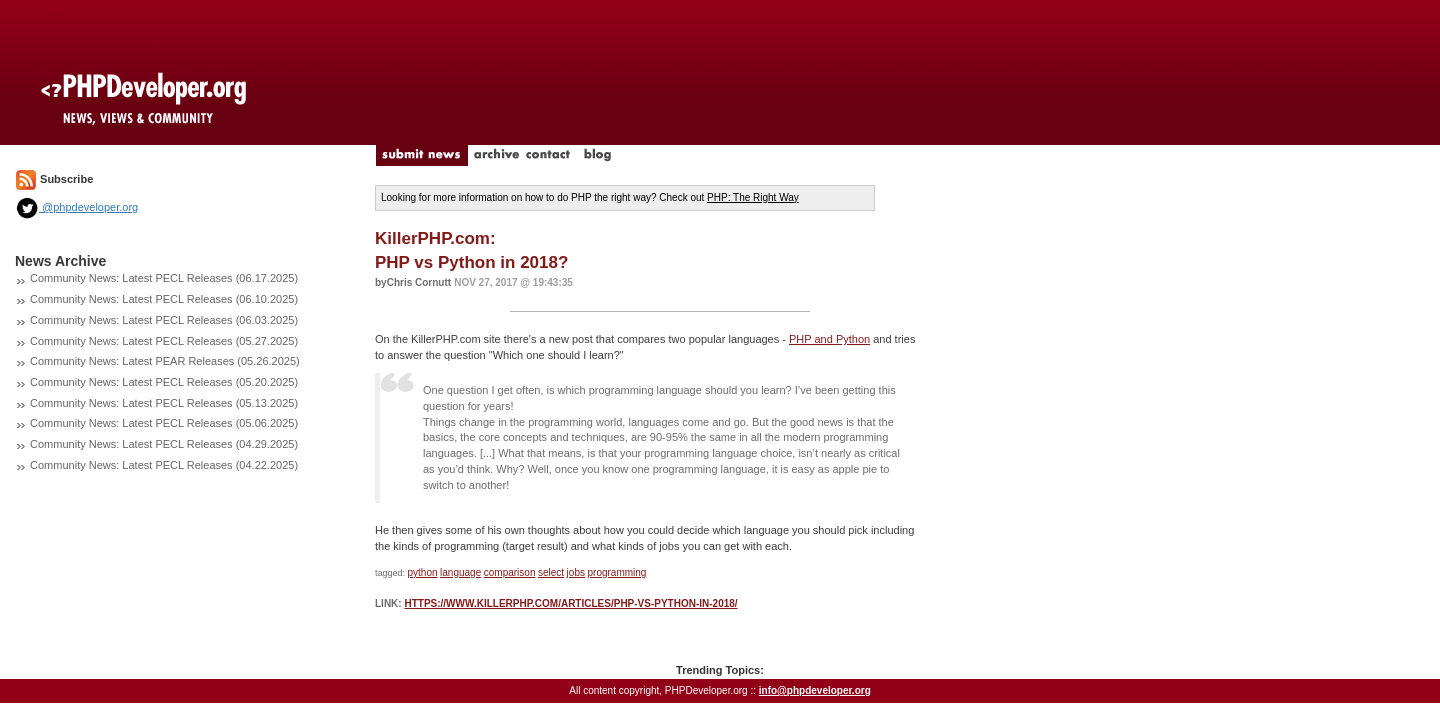 The height and width of the screenshot is (720, 1440). Describe the element at coordinates (510, 572) in the screenshot. I see `comparison` at that location.